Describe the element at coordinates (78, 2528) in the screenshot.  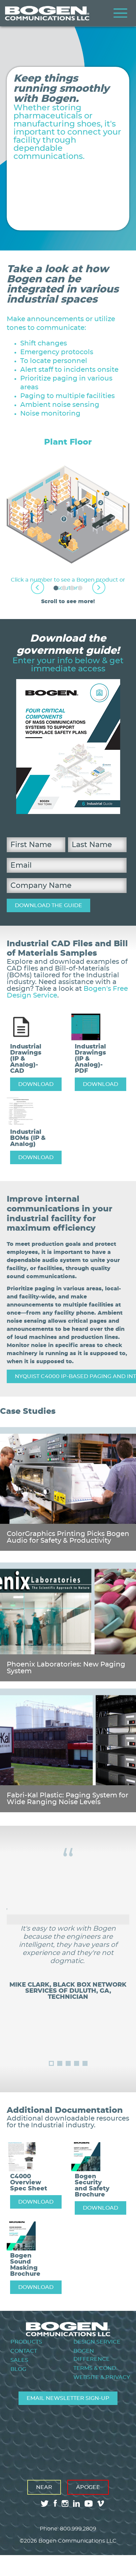
I see `800.999.2809` at that location.